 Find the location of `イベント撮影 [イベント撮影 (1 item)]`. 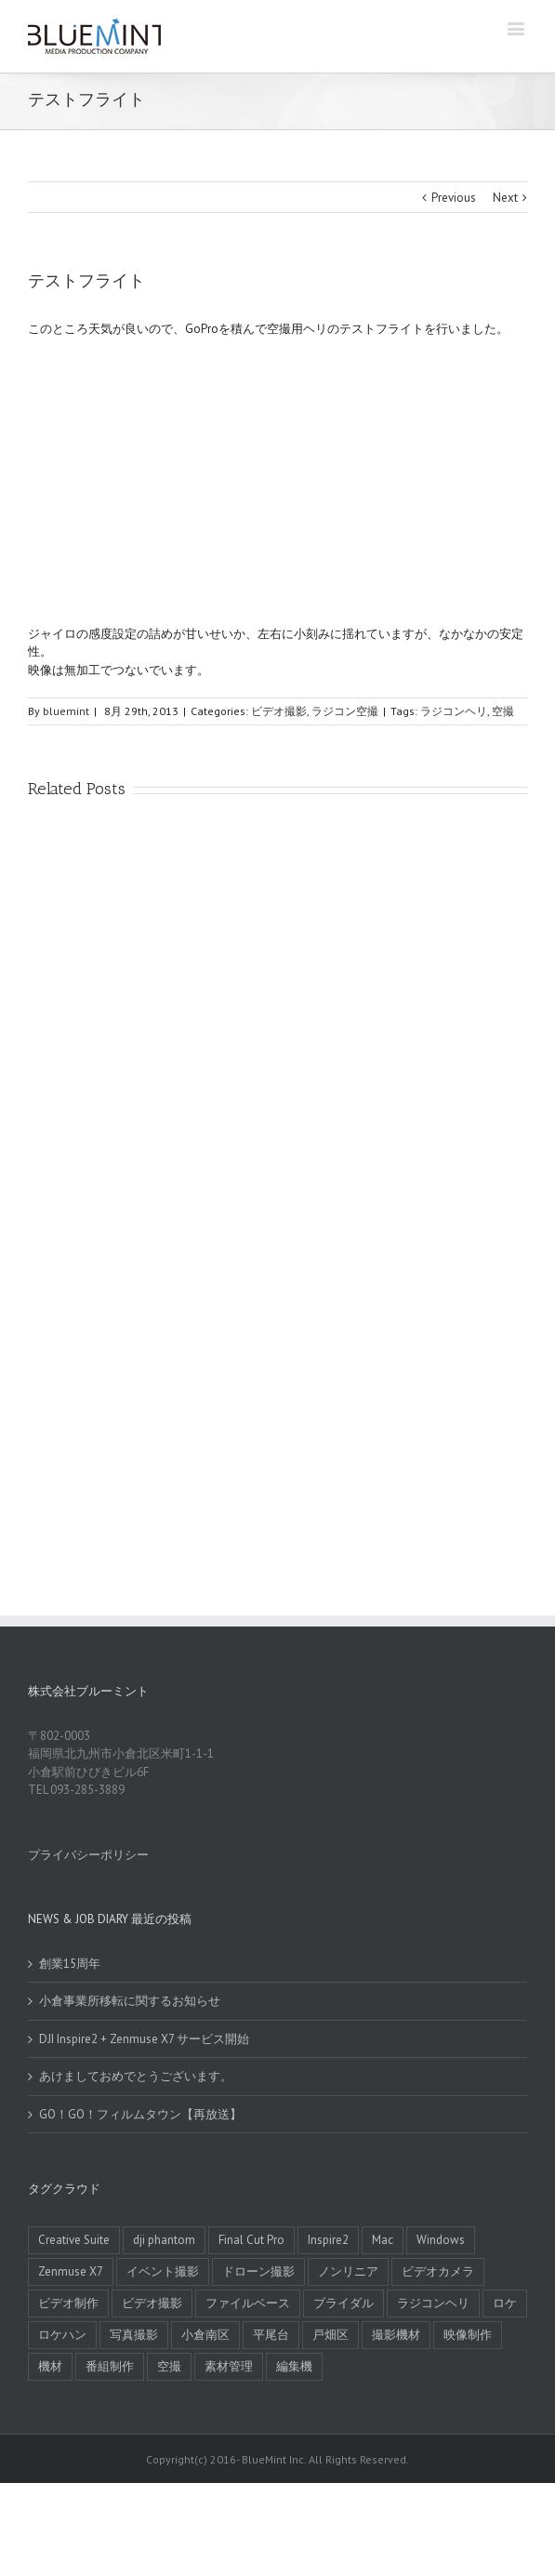

イベント撮影 [イベント撮影 (1 item)] is located at coordinates (162, 2271).